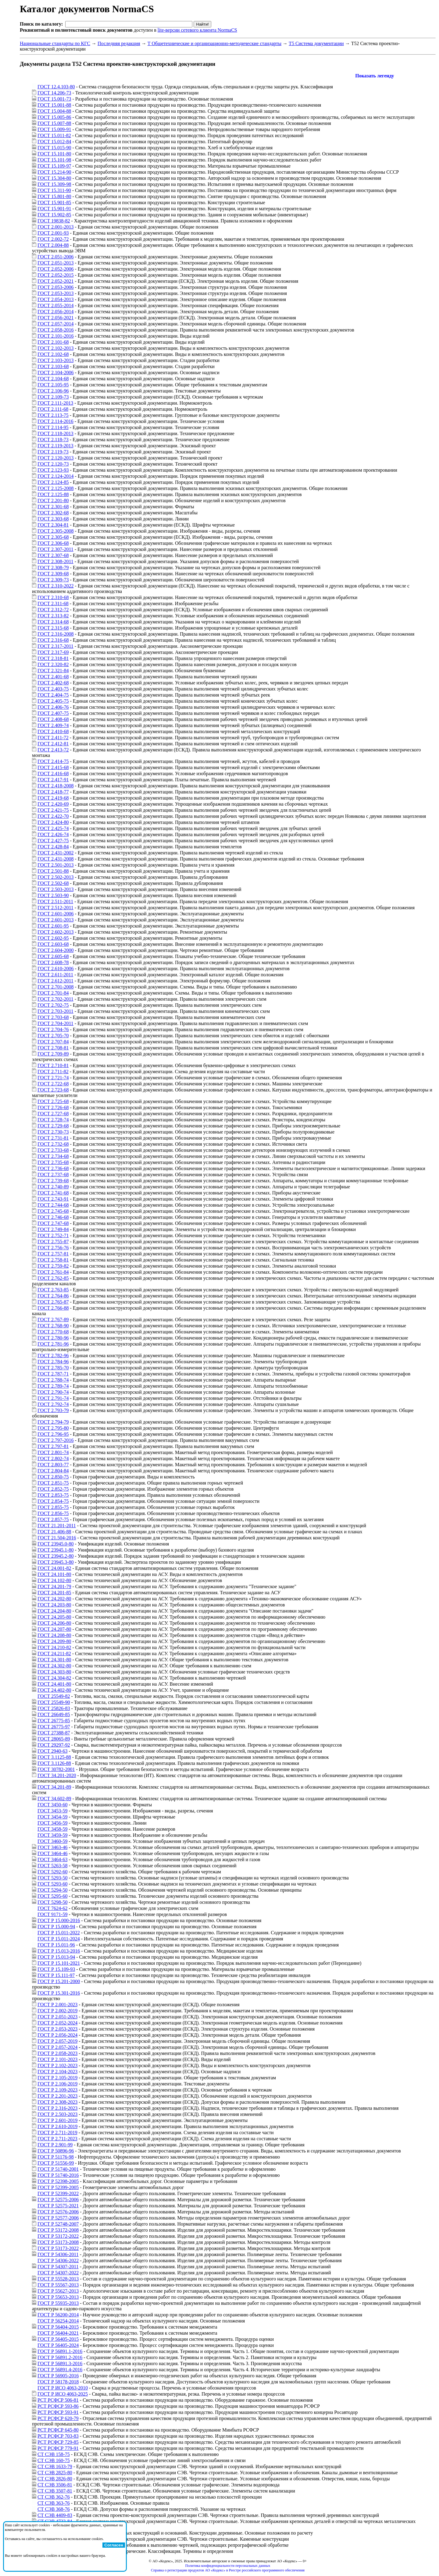 This screenshot has width=439, height=2576. What do you see at coordinates (58, 2230) in the screenshot?
I see `ГОСТ Р 53172-2008` at bounding box center [58, 2230].